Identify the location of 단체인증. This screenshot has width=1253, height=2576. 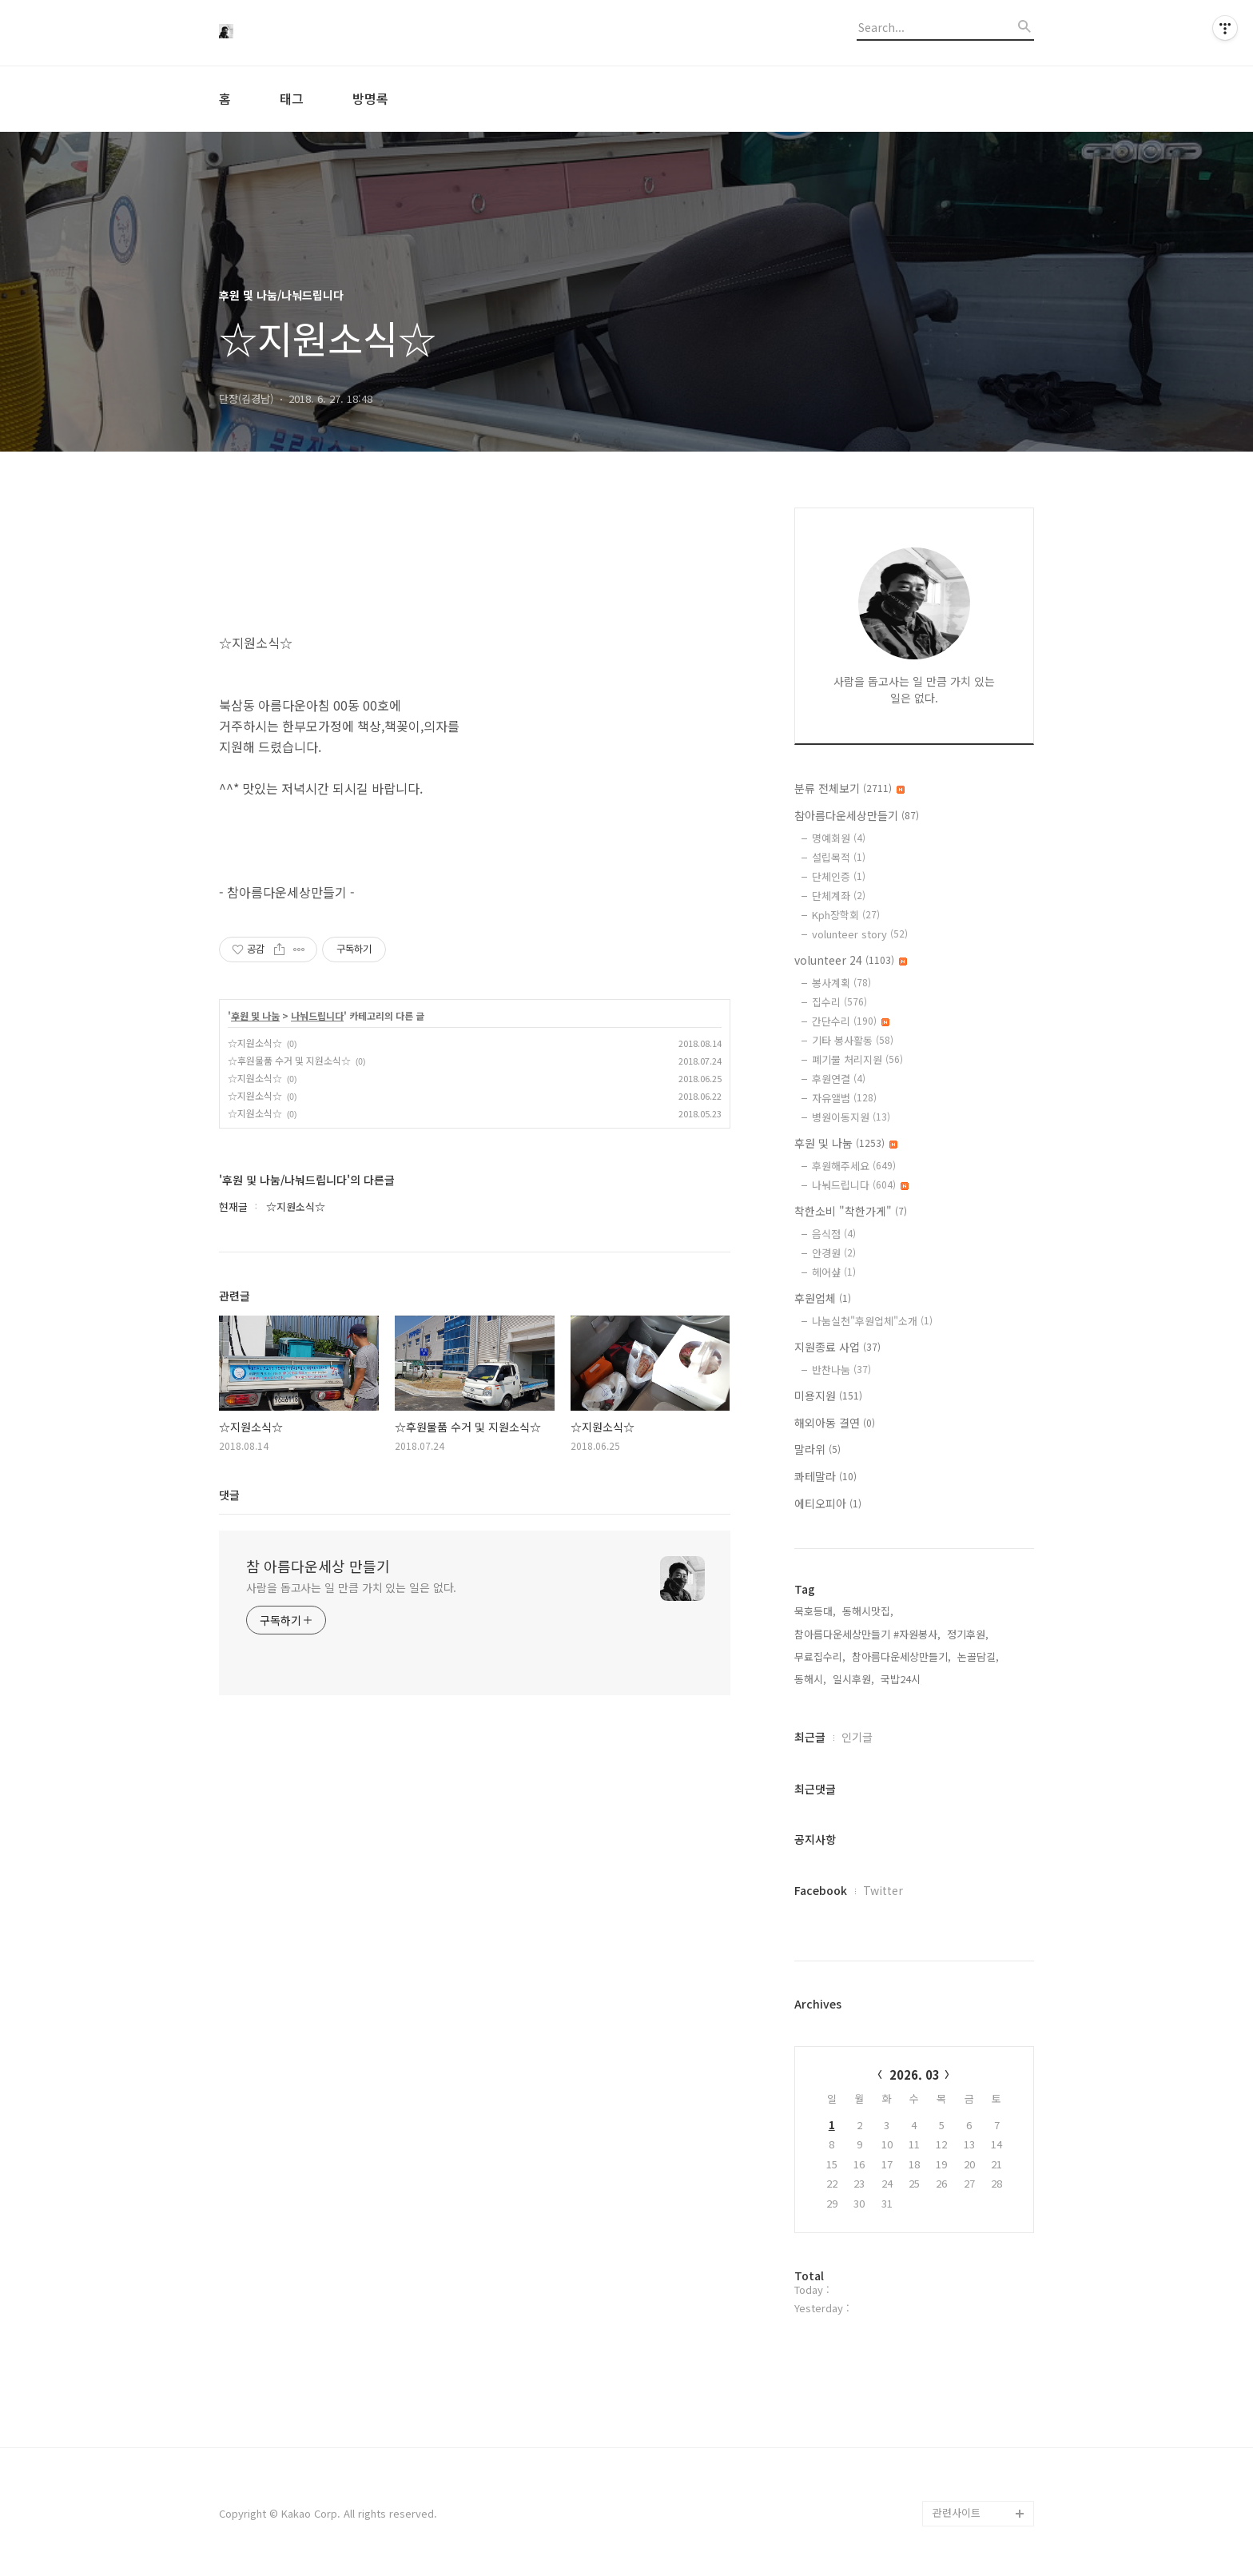
(838, 876).